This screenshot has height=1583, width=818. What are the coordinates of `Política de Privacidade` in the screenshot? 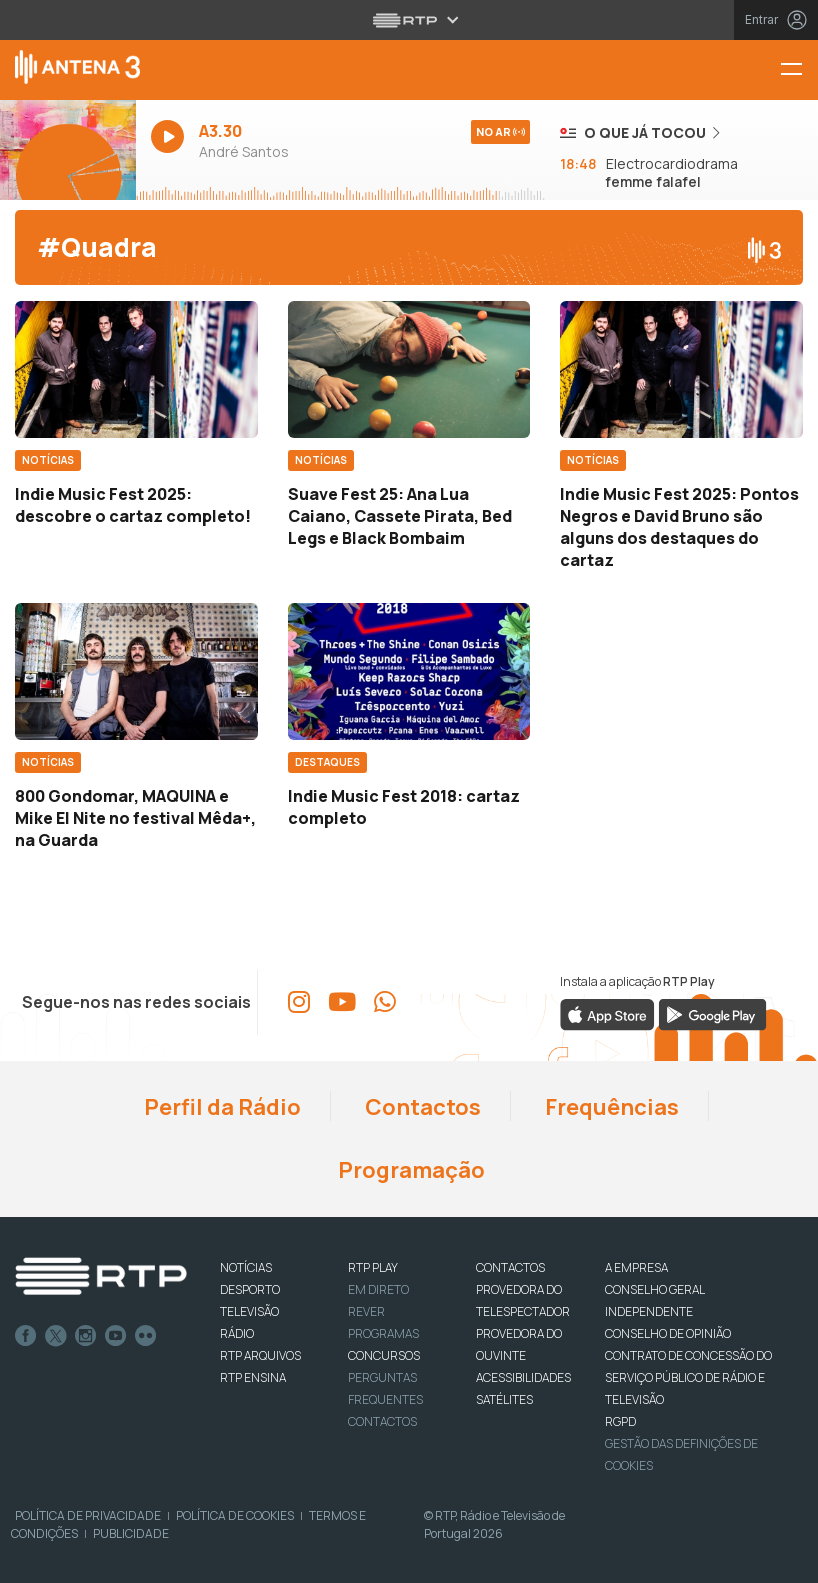 It's located at (88, 1515).